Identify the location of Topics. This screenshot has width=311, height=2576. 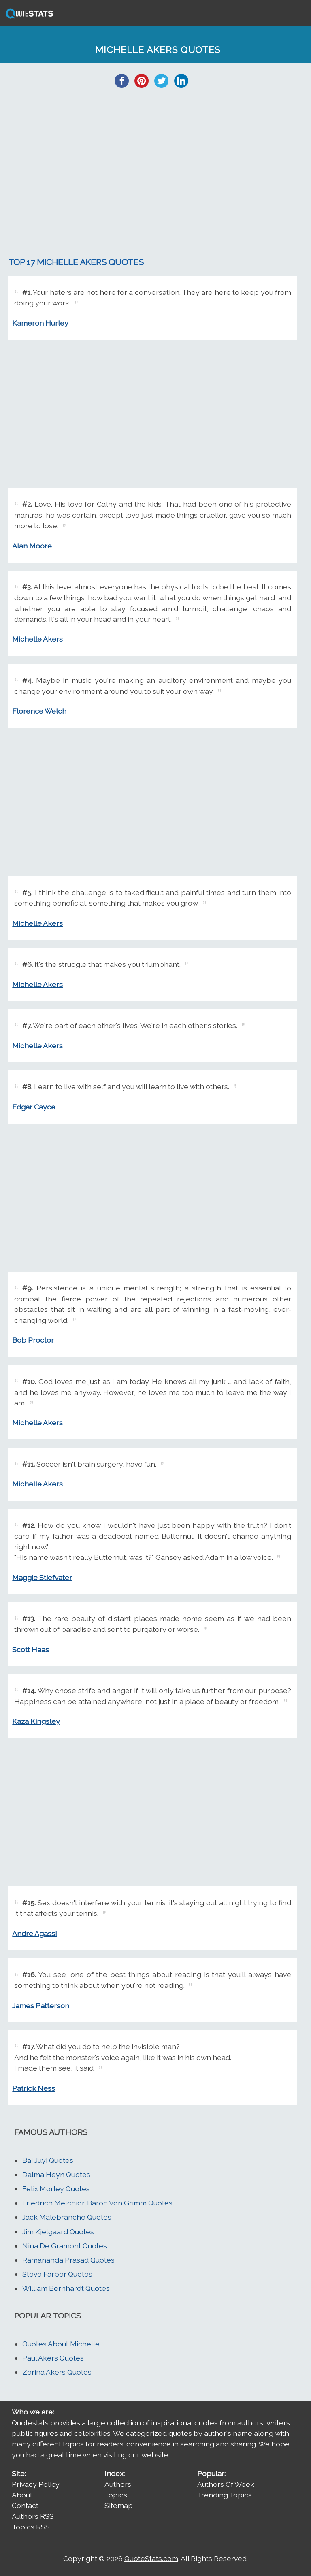
(115, 2495).